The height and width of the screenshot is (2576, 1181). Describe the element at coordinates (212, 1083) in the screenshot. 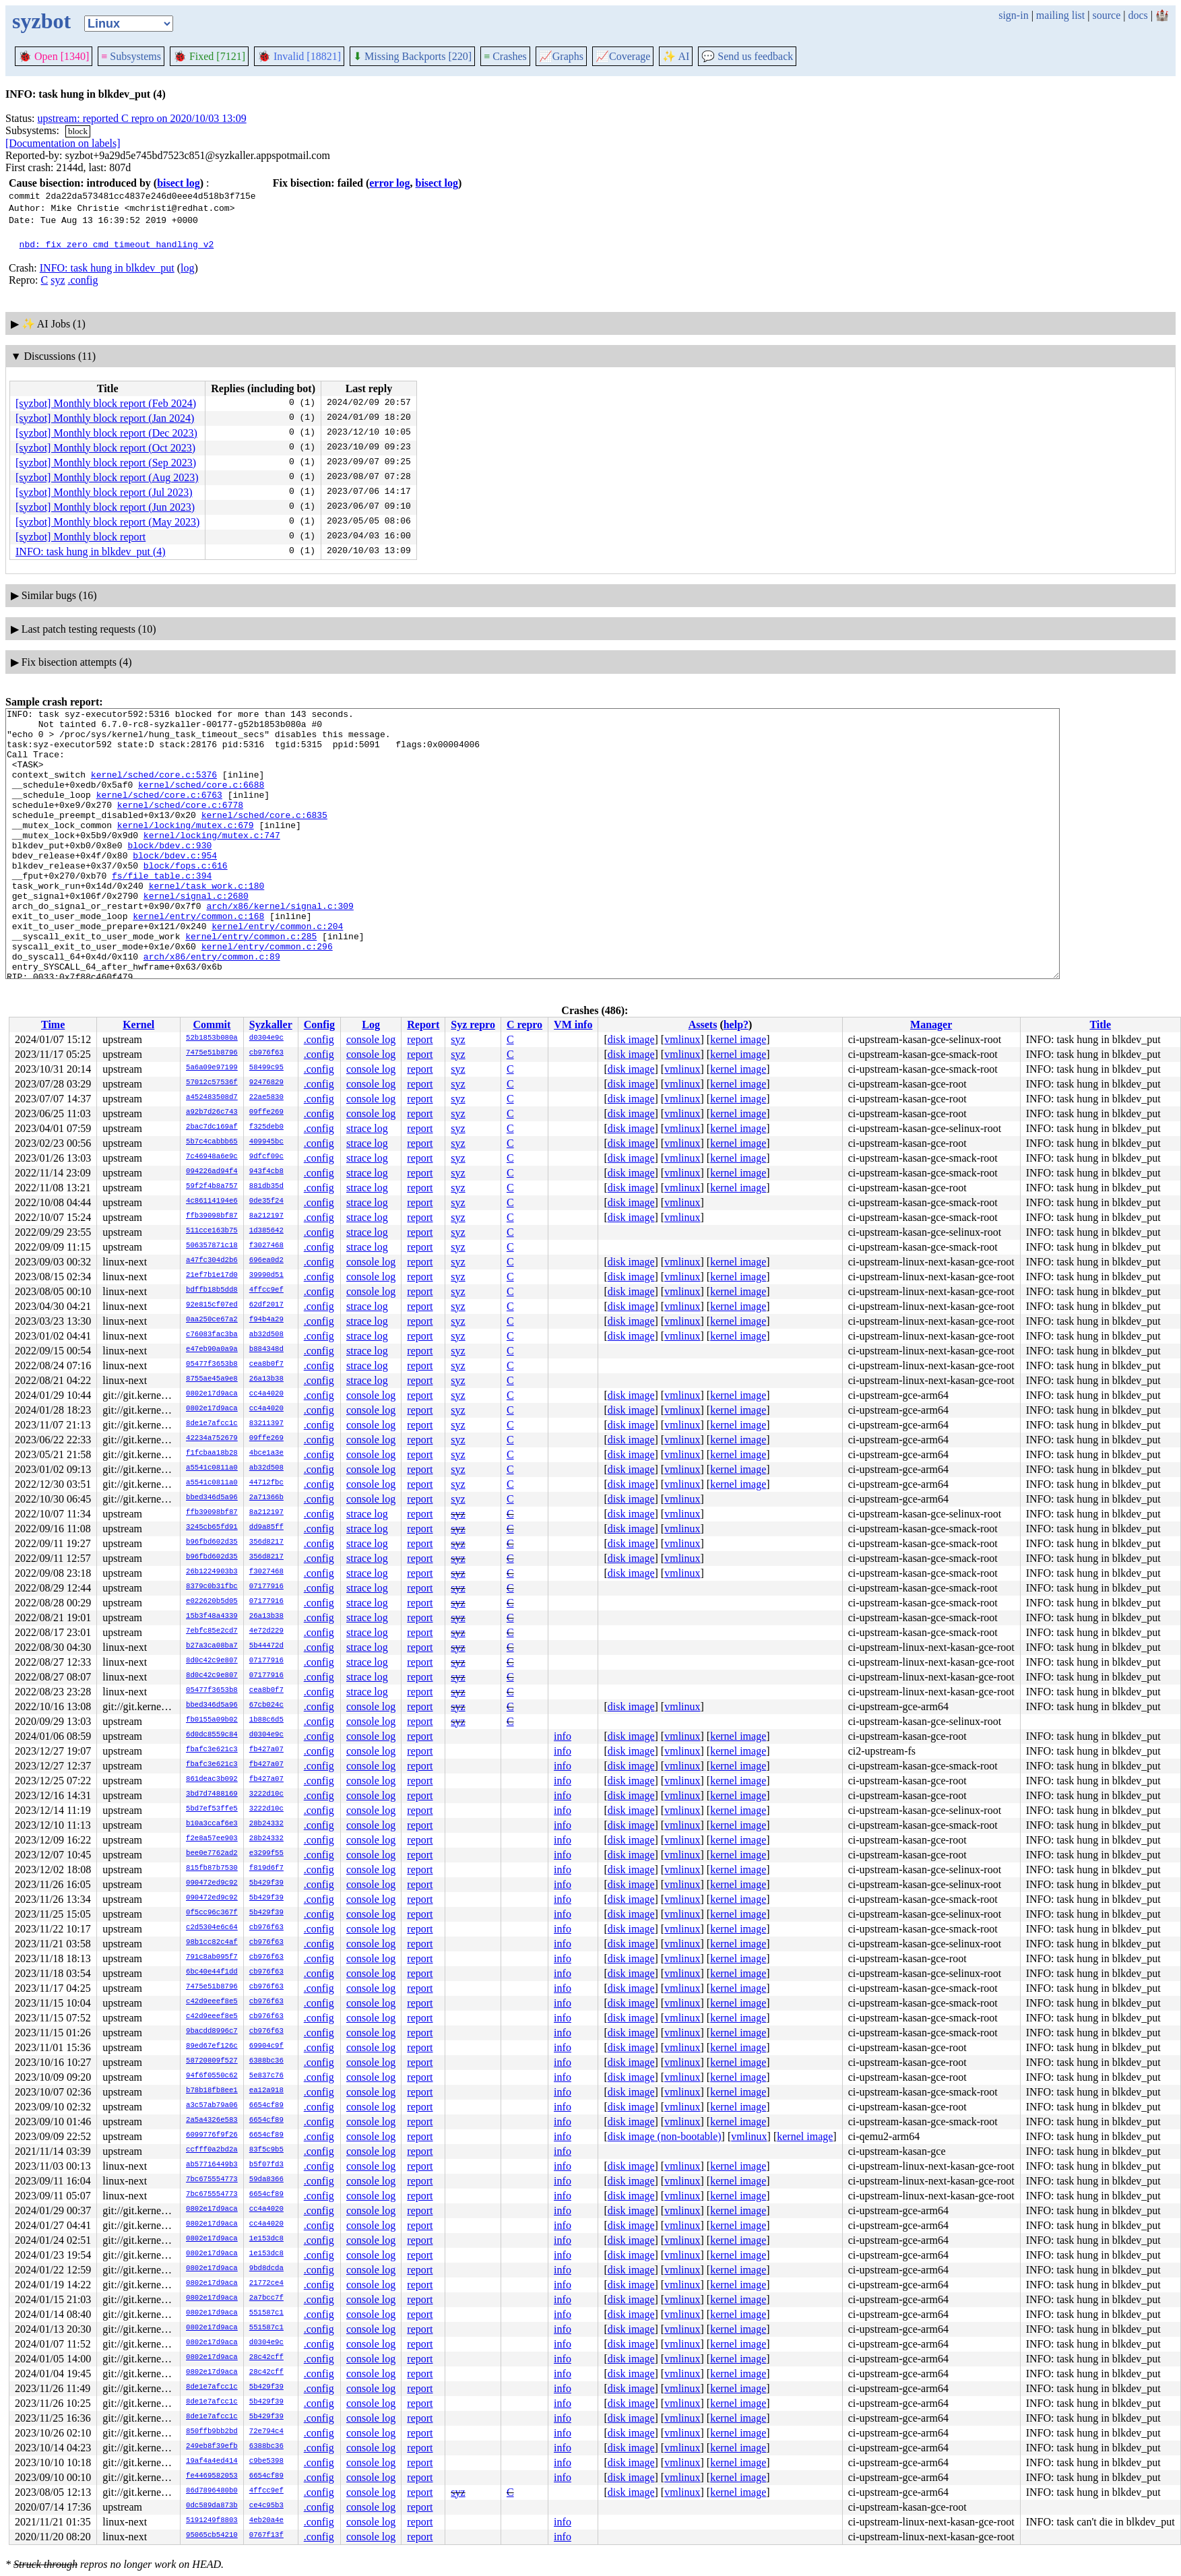

I see `57012c57536f` at that location.